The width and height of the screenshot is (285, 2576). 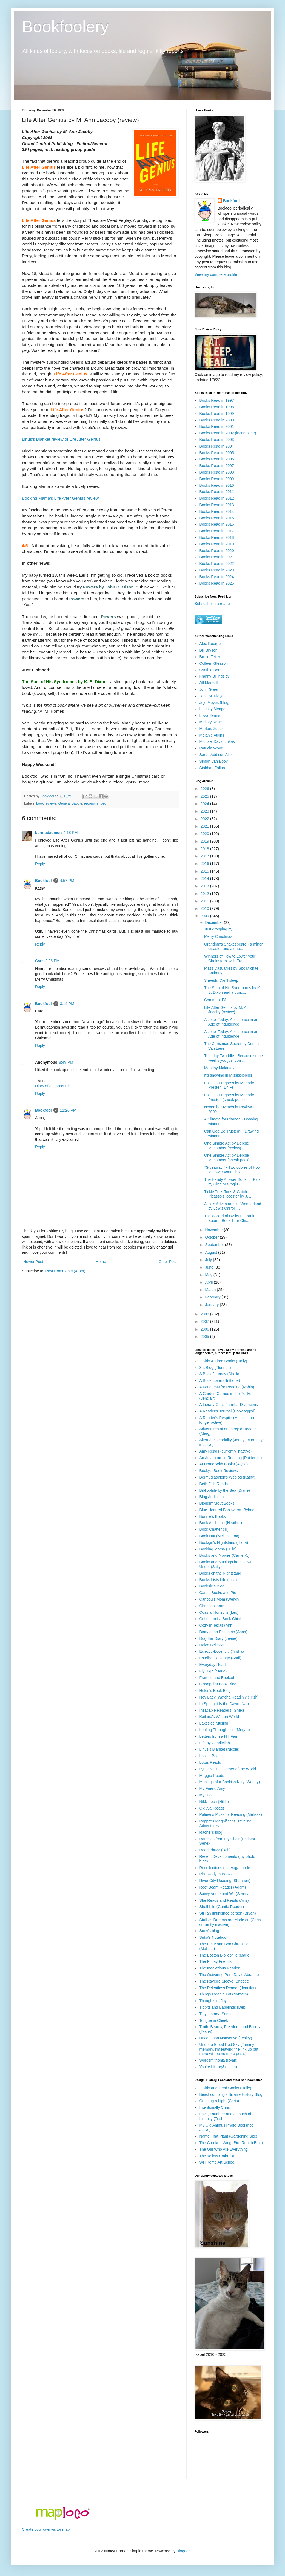 What do you see at coordinates (225, 1555) in the screenshot?
I see `Books and Movies (Carrie K.)` at bounding box center [225, 1555].